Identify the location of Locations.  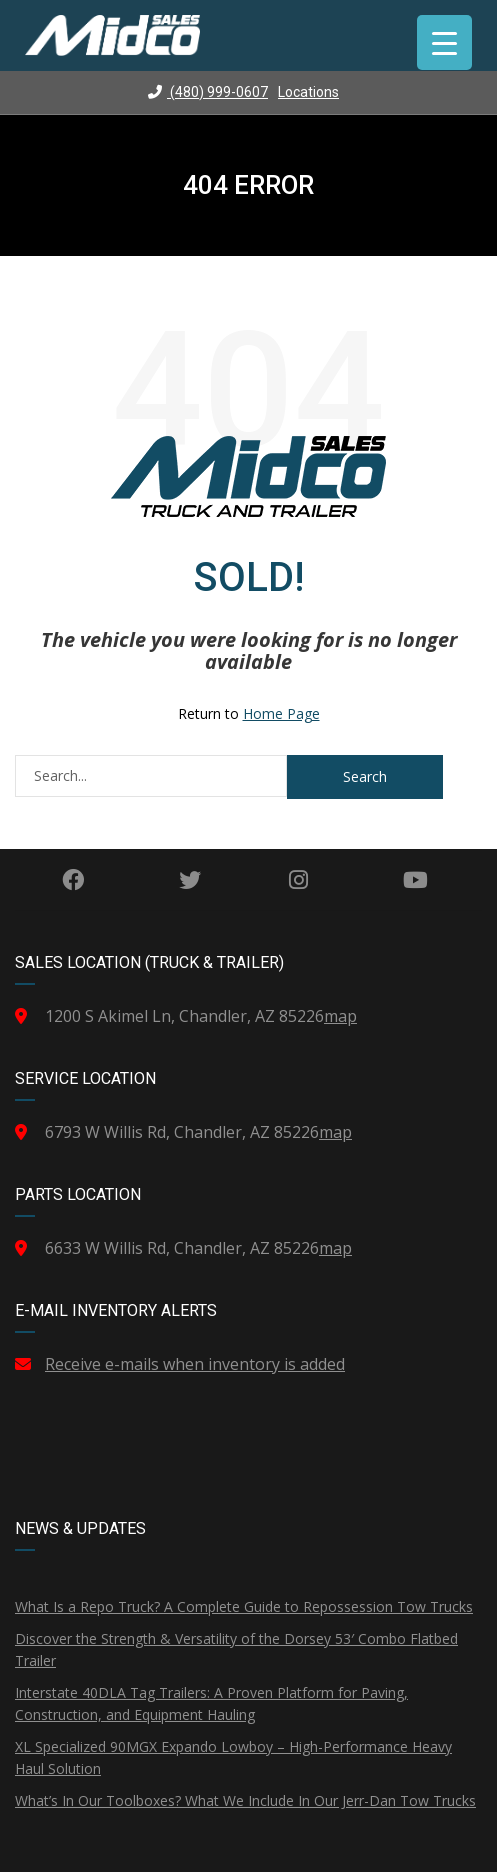
(308, 92).